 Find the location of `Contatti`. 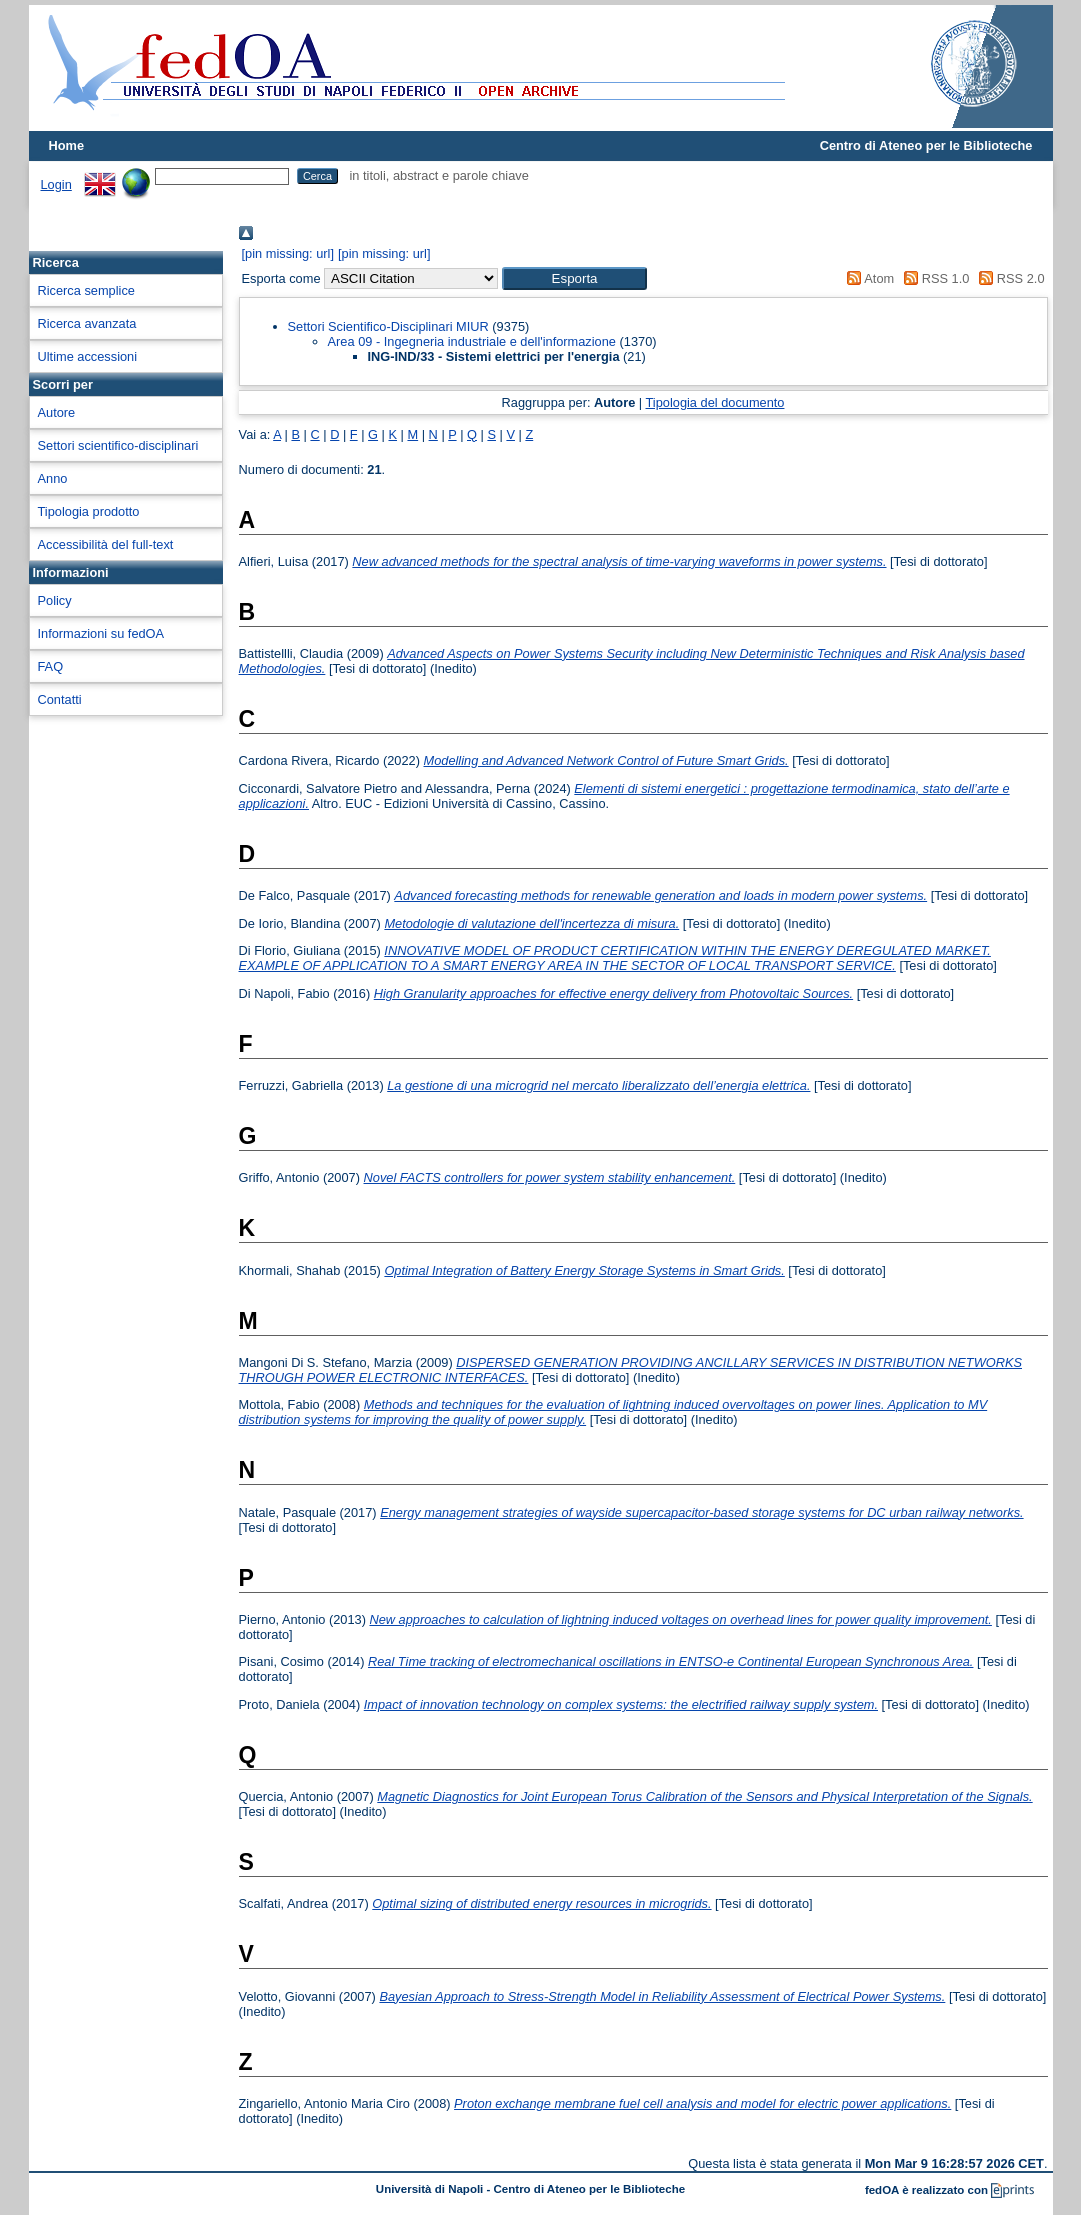

Contatti is located at coordinates (60, 699).